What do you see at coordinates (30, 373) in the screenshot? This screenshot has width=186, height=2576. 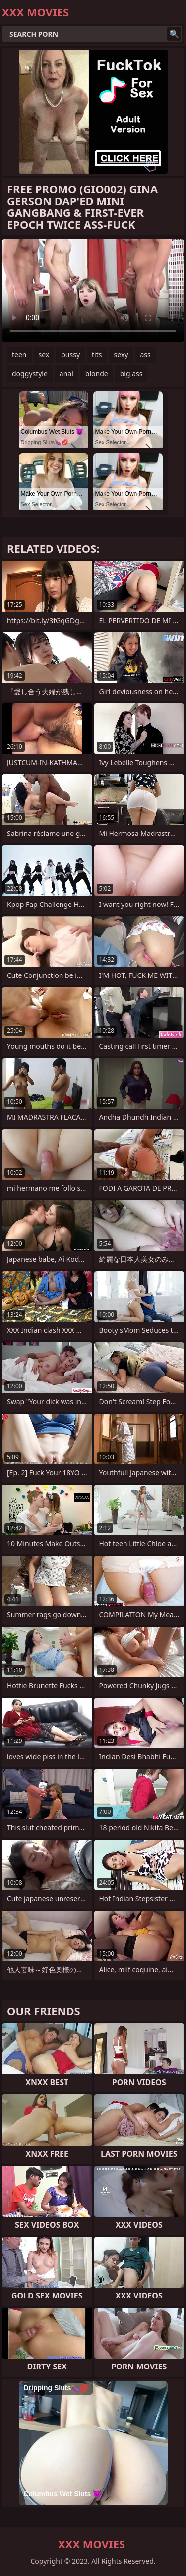 I see `doggystyle` at bounding box center [30, 373].